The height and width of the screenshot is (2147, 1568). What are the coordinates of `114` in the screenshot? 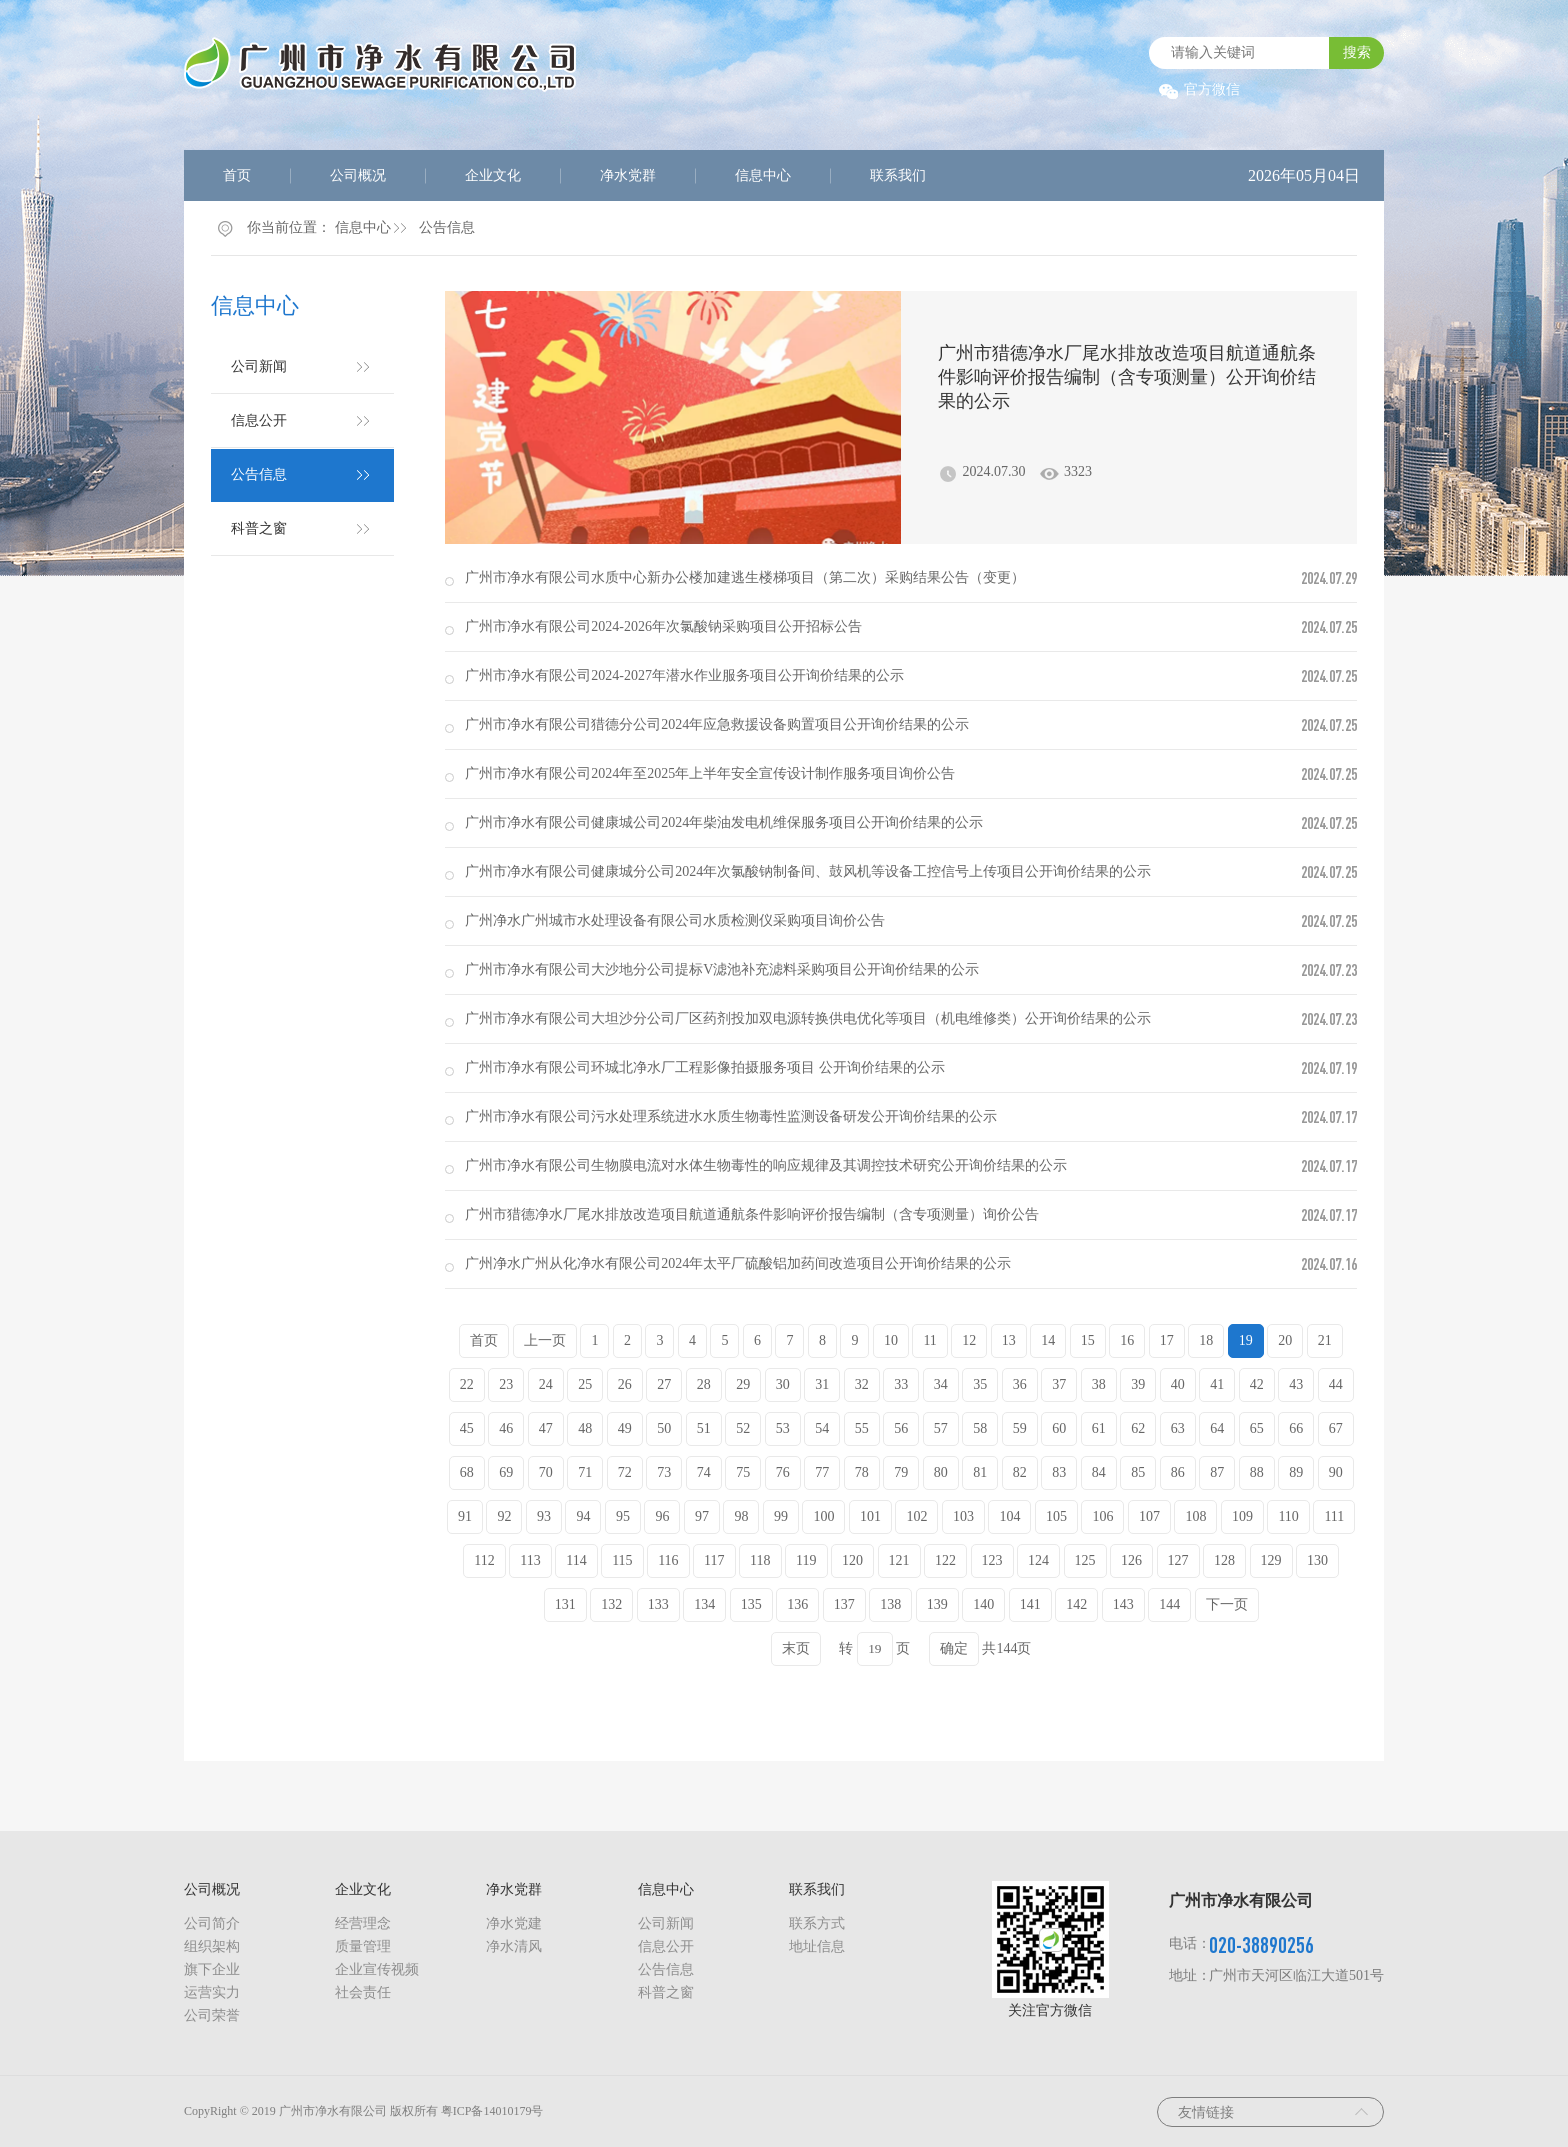 It's located at (576, 1560).